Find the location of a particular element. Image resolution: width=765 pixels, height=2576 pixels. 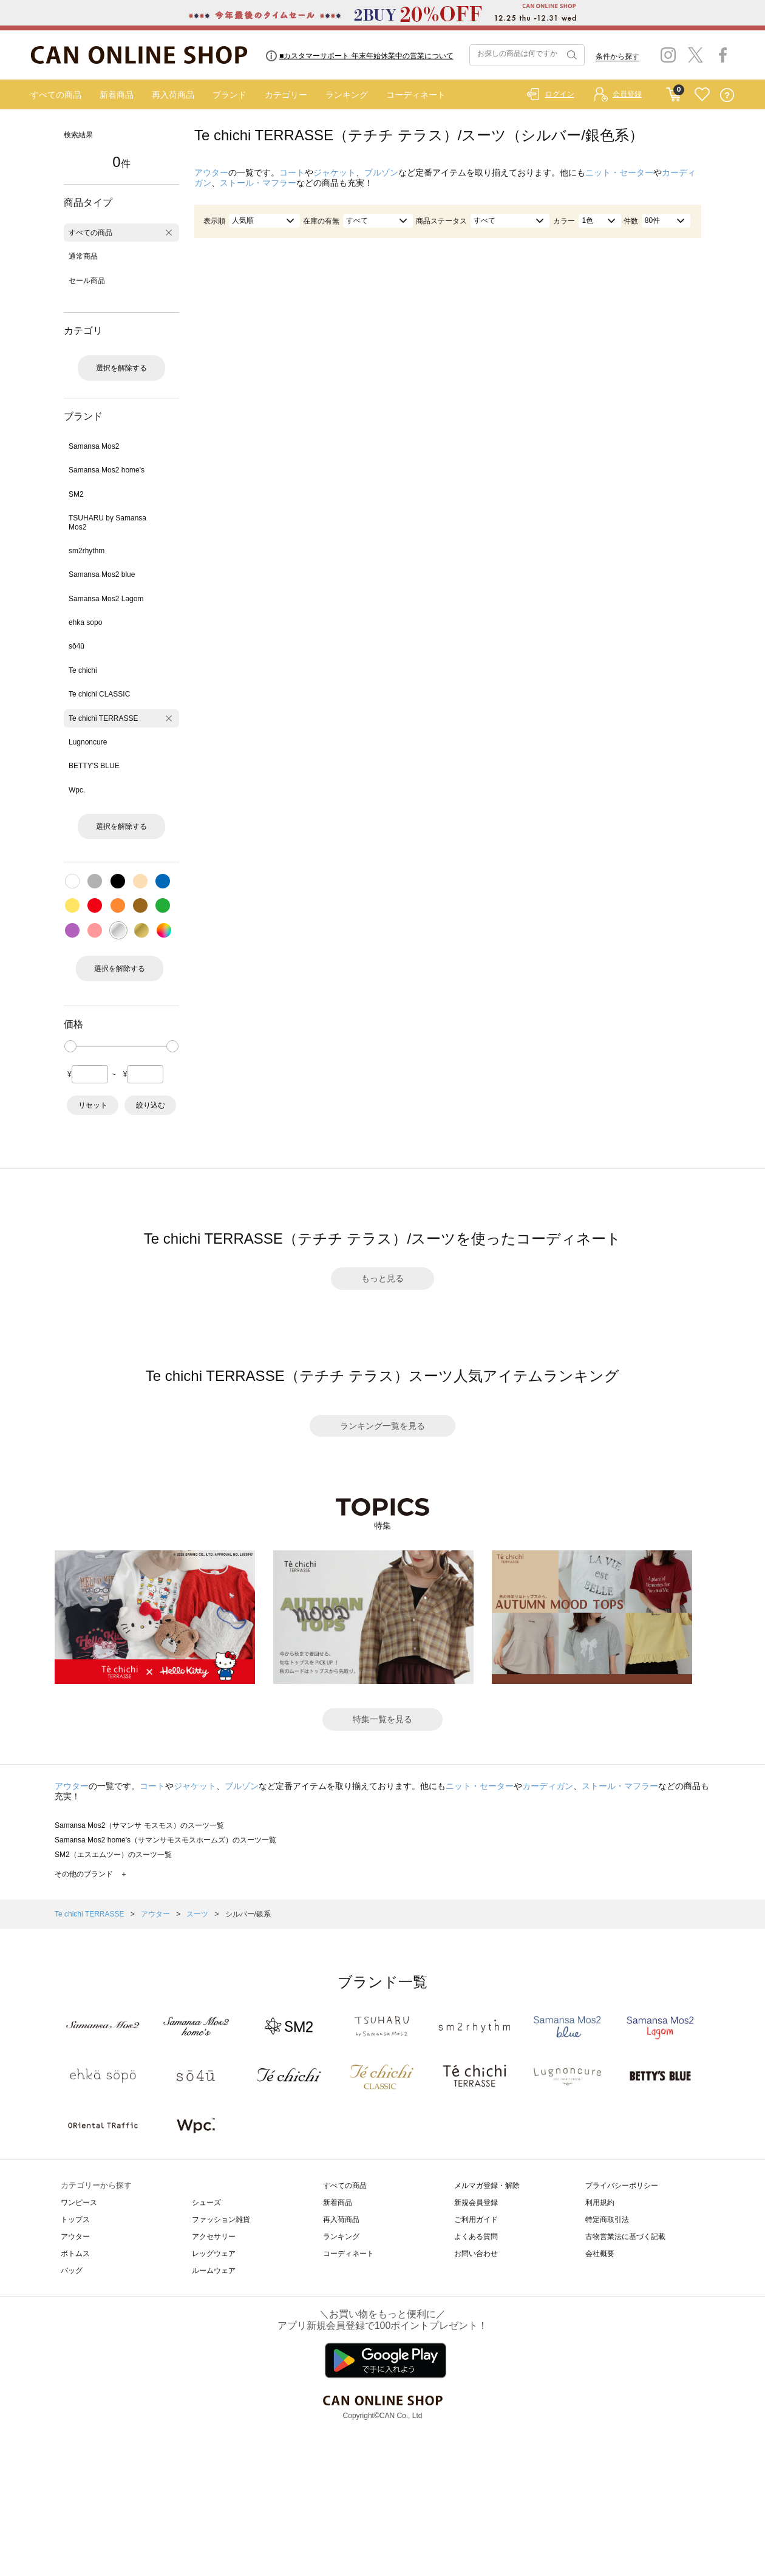

QUESTION is located at coordinates (727, 95).